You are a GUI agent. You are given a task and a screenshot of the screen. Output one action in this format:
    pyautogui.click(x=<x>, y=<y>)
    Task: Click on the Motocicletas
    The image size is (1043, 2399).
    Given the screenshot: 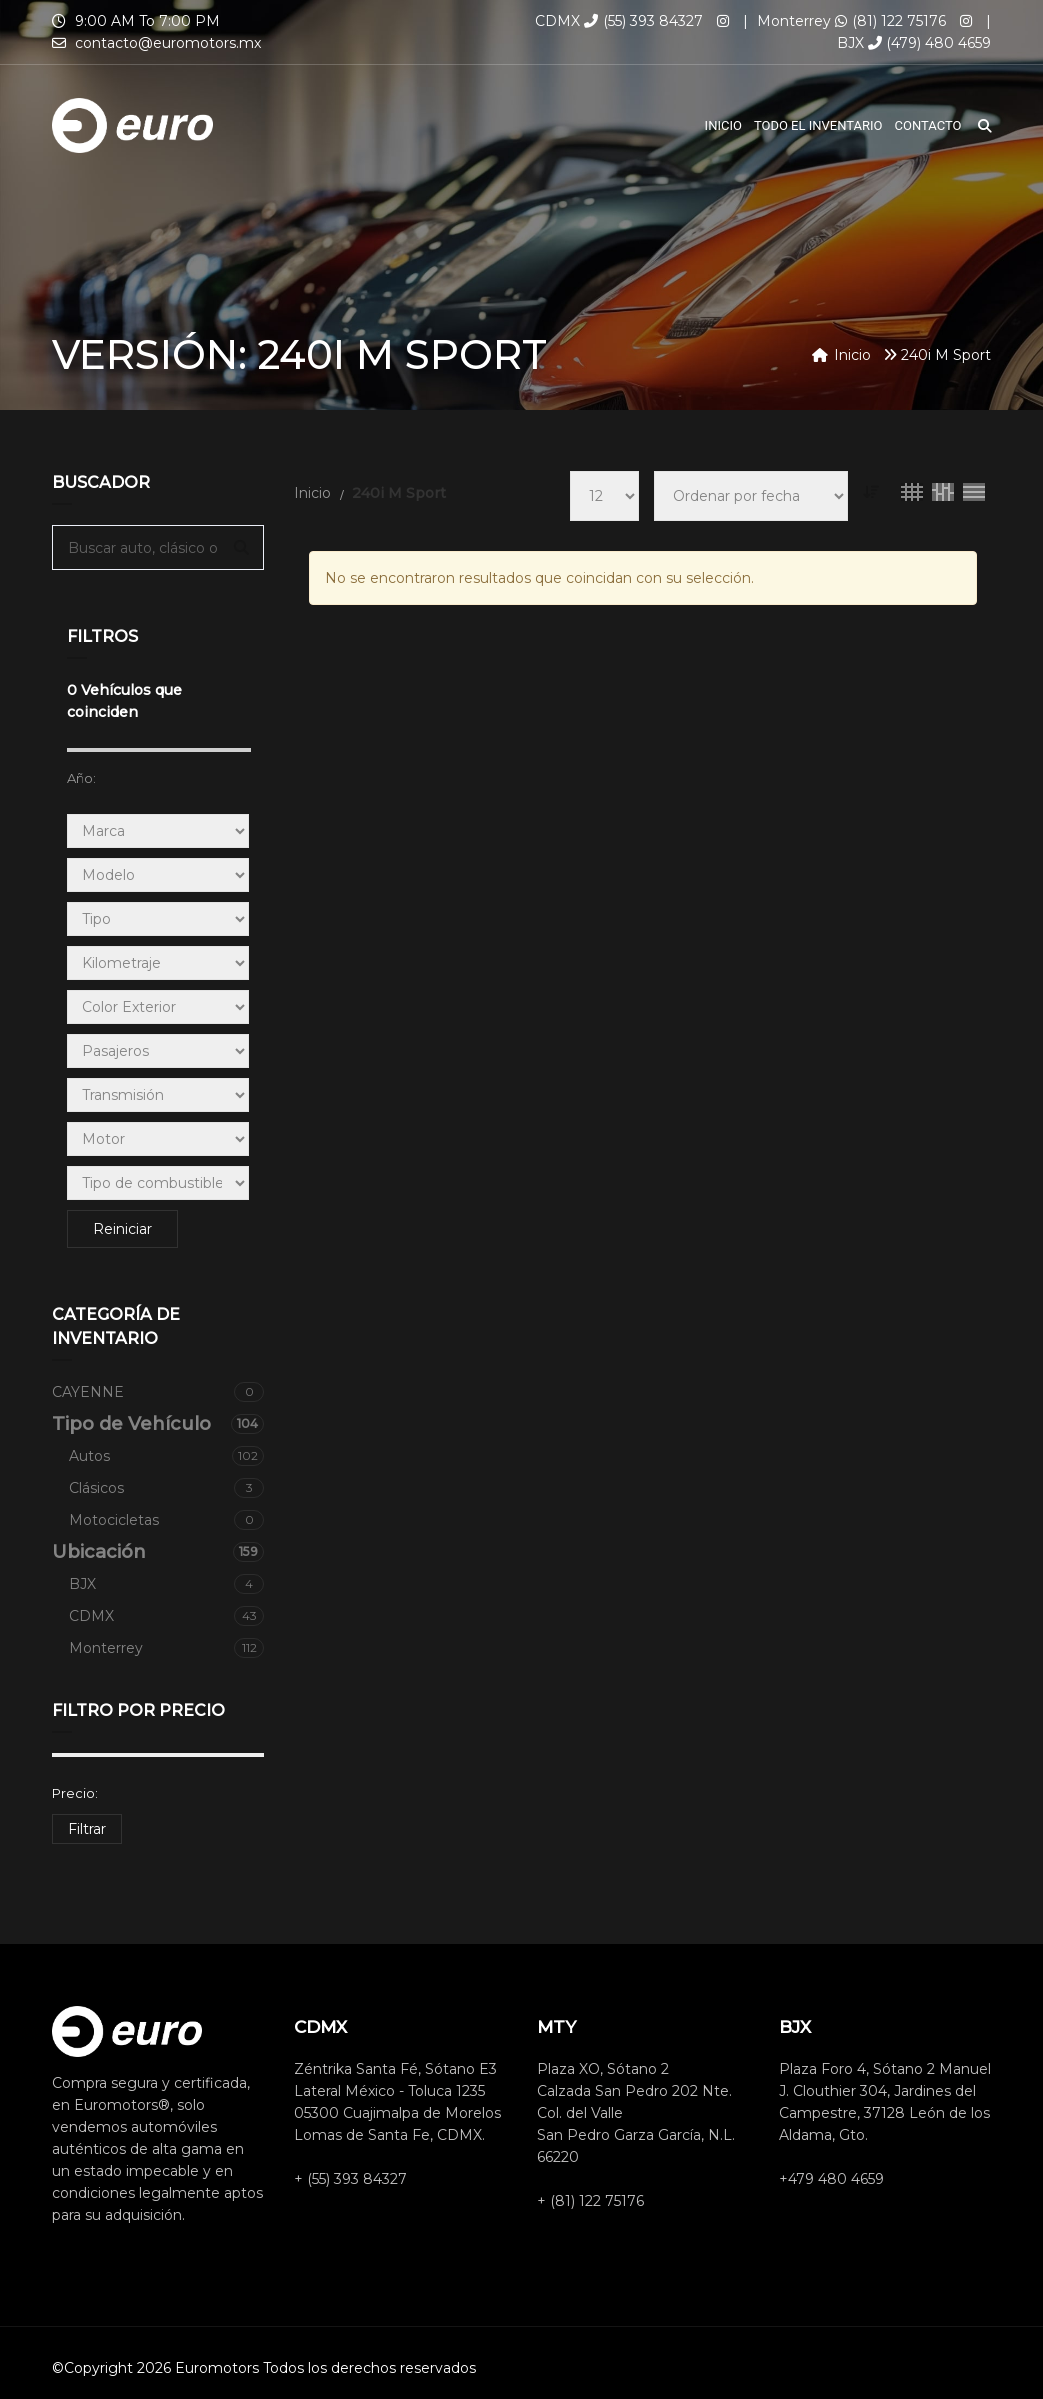 What is the action you would take?
    pyautogui.click(x=167, y=1520)
    